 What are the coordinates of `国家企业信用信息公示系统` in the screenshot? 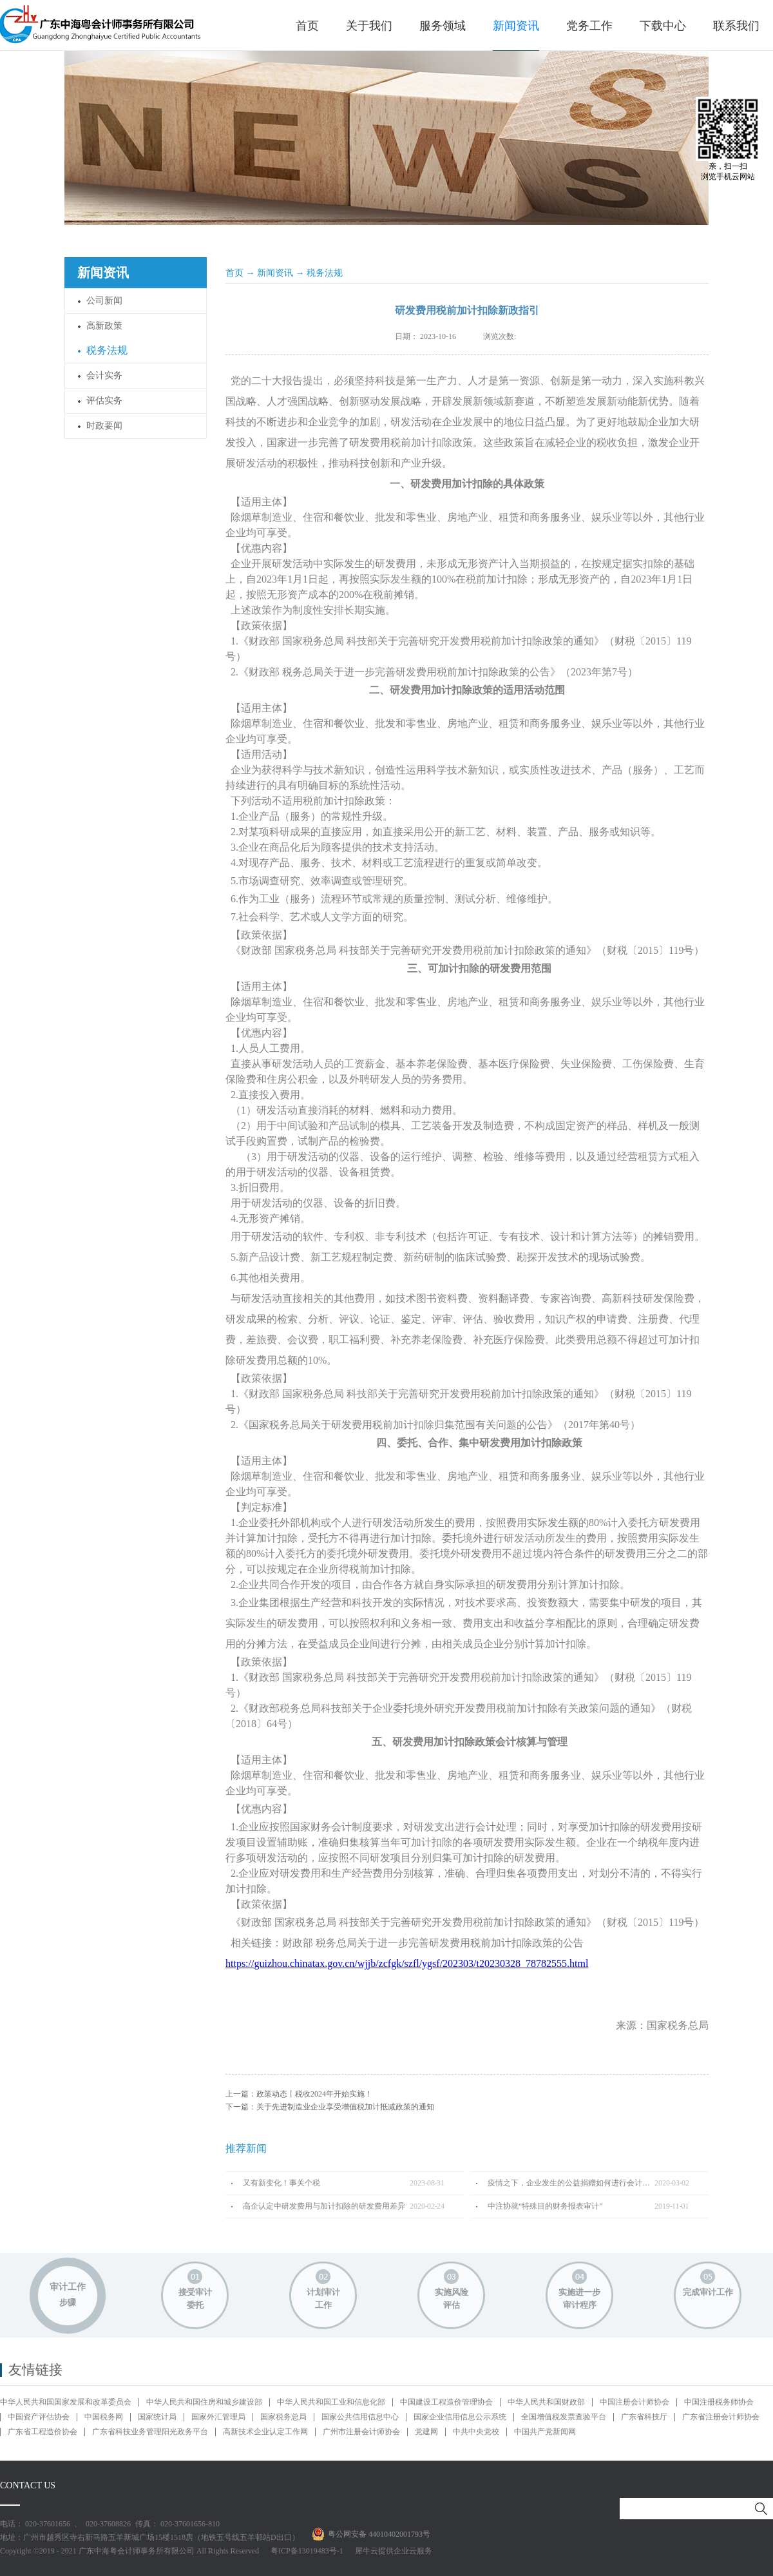 It's located at (460, 2416).